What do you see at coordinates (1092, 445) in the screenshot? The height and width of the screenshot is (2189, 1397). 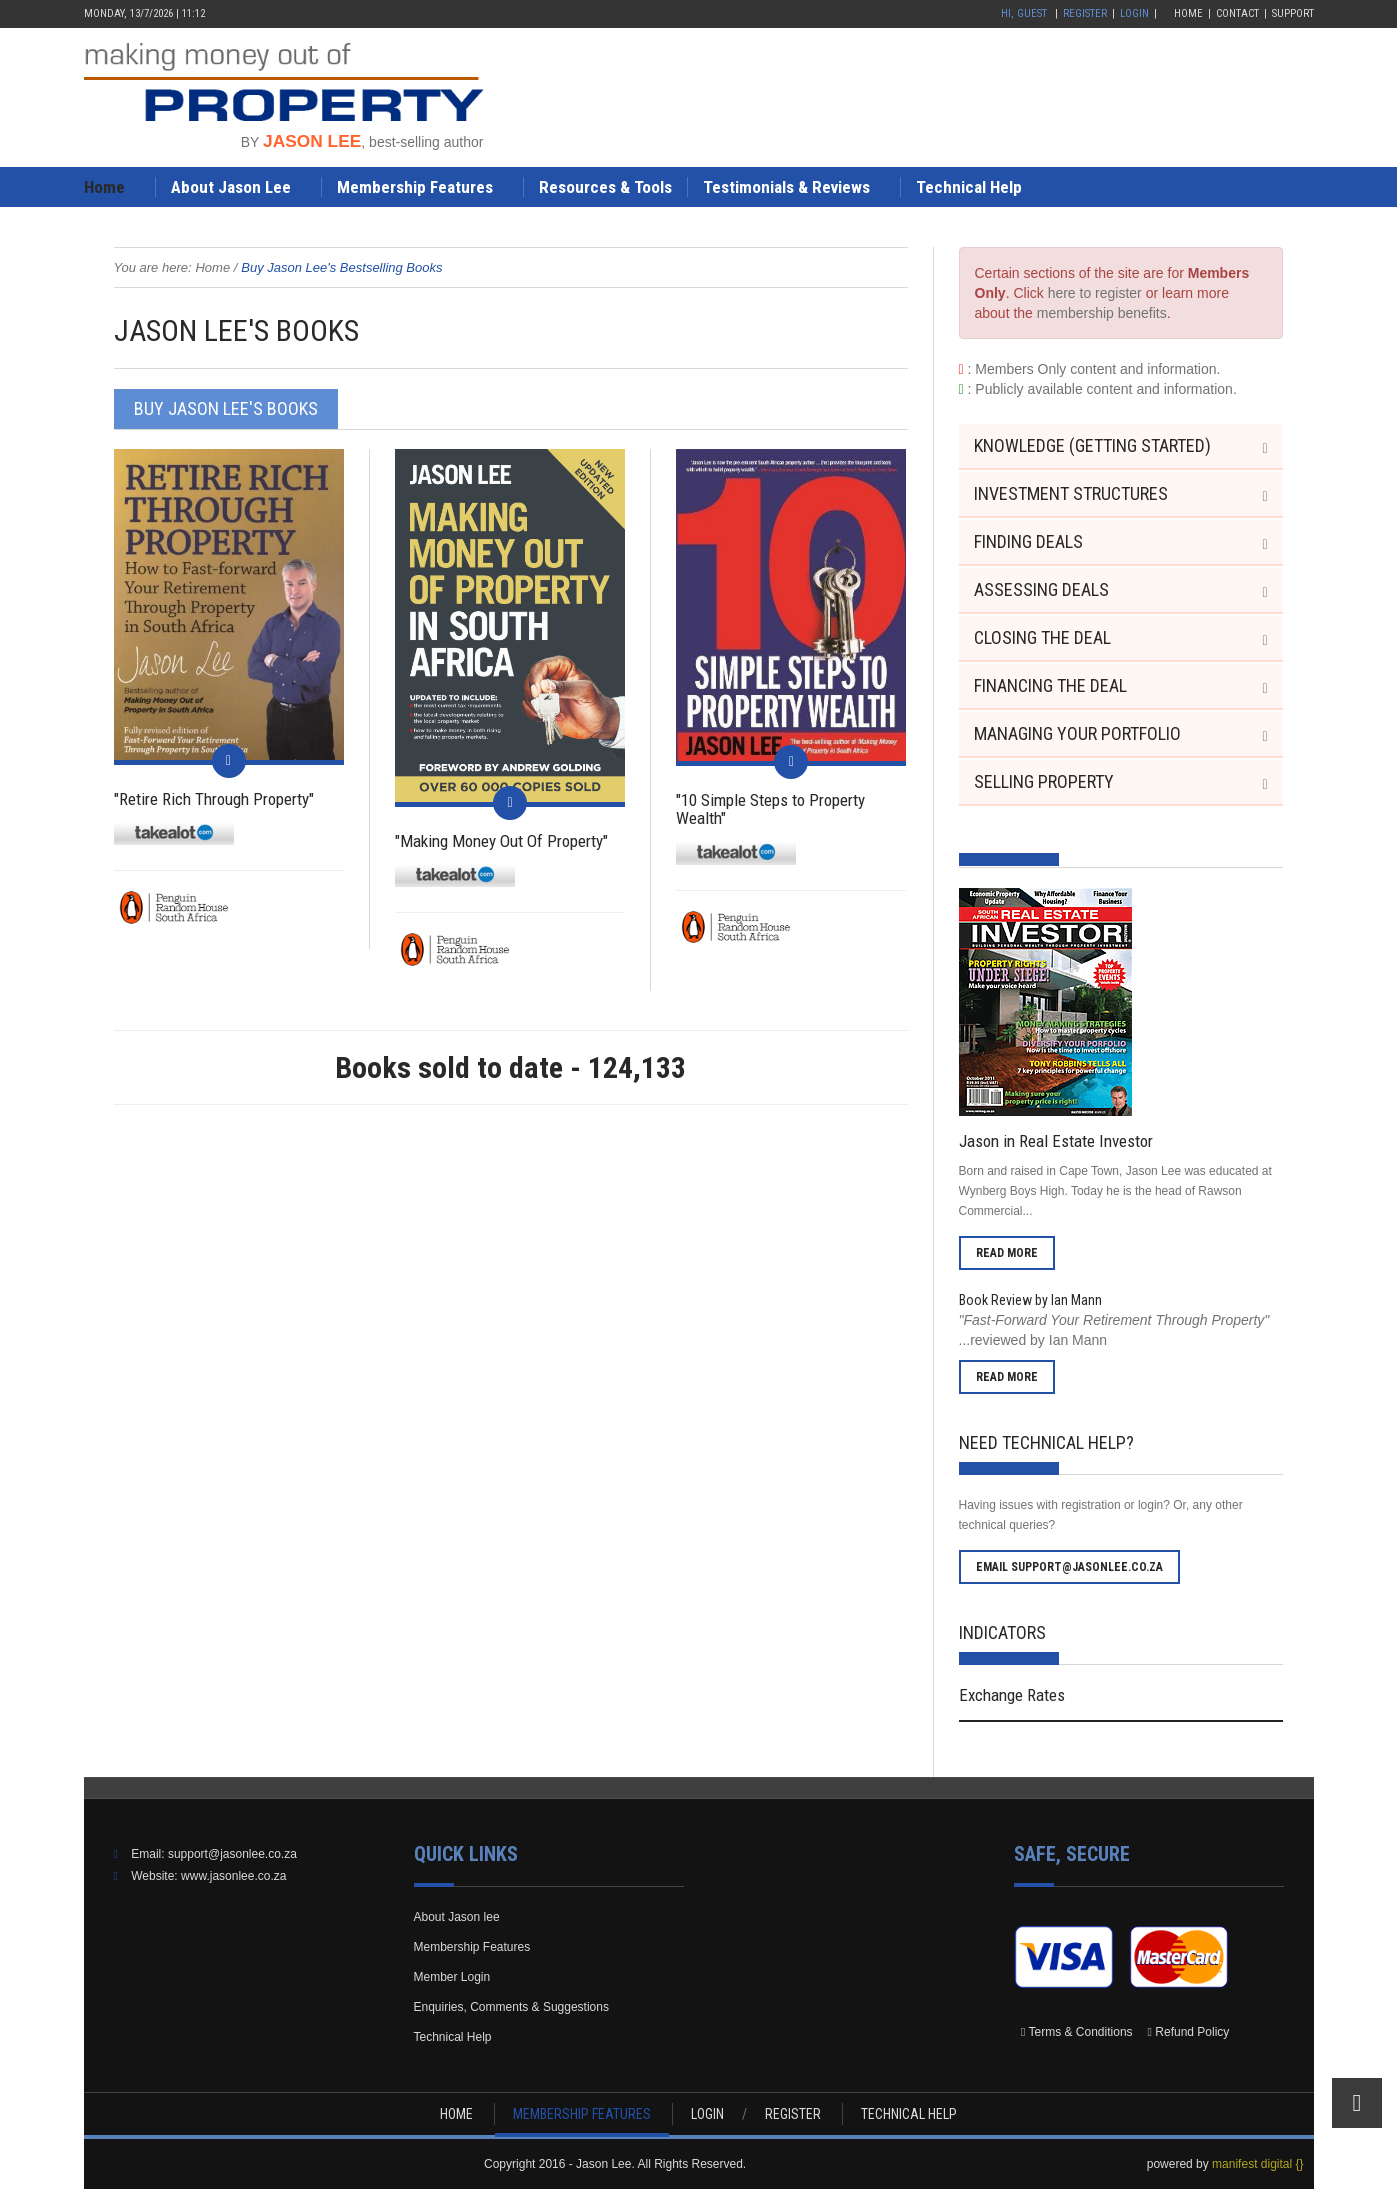 I see `Knowledge (Getting Started)` at bounding box center [1092, 445].